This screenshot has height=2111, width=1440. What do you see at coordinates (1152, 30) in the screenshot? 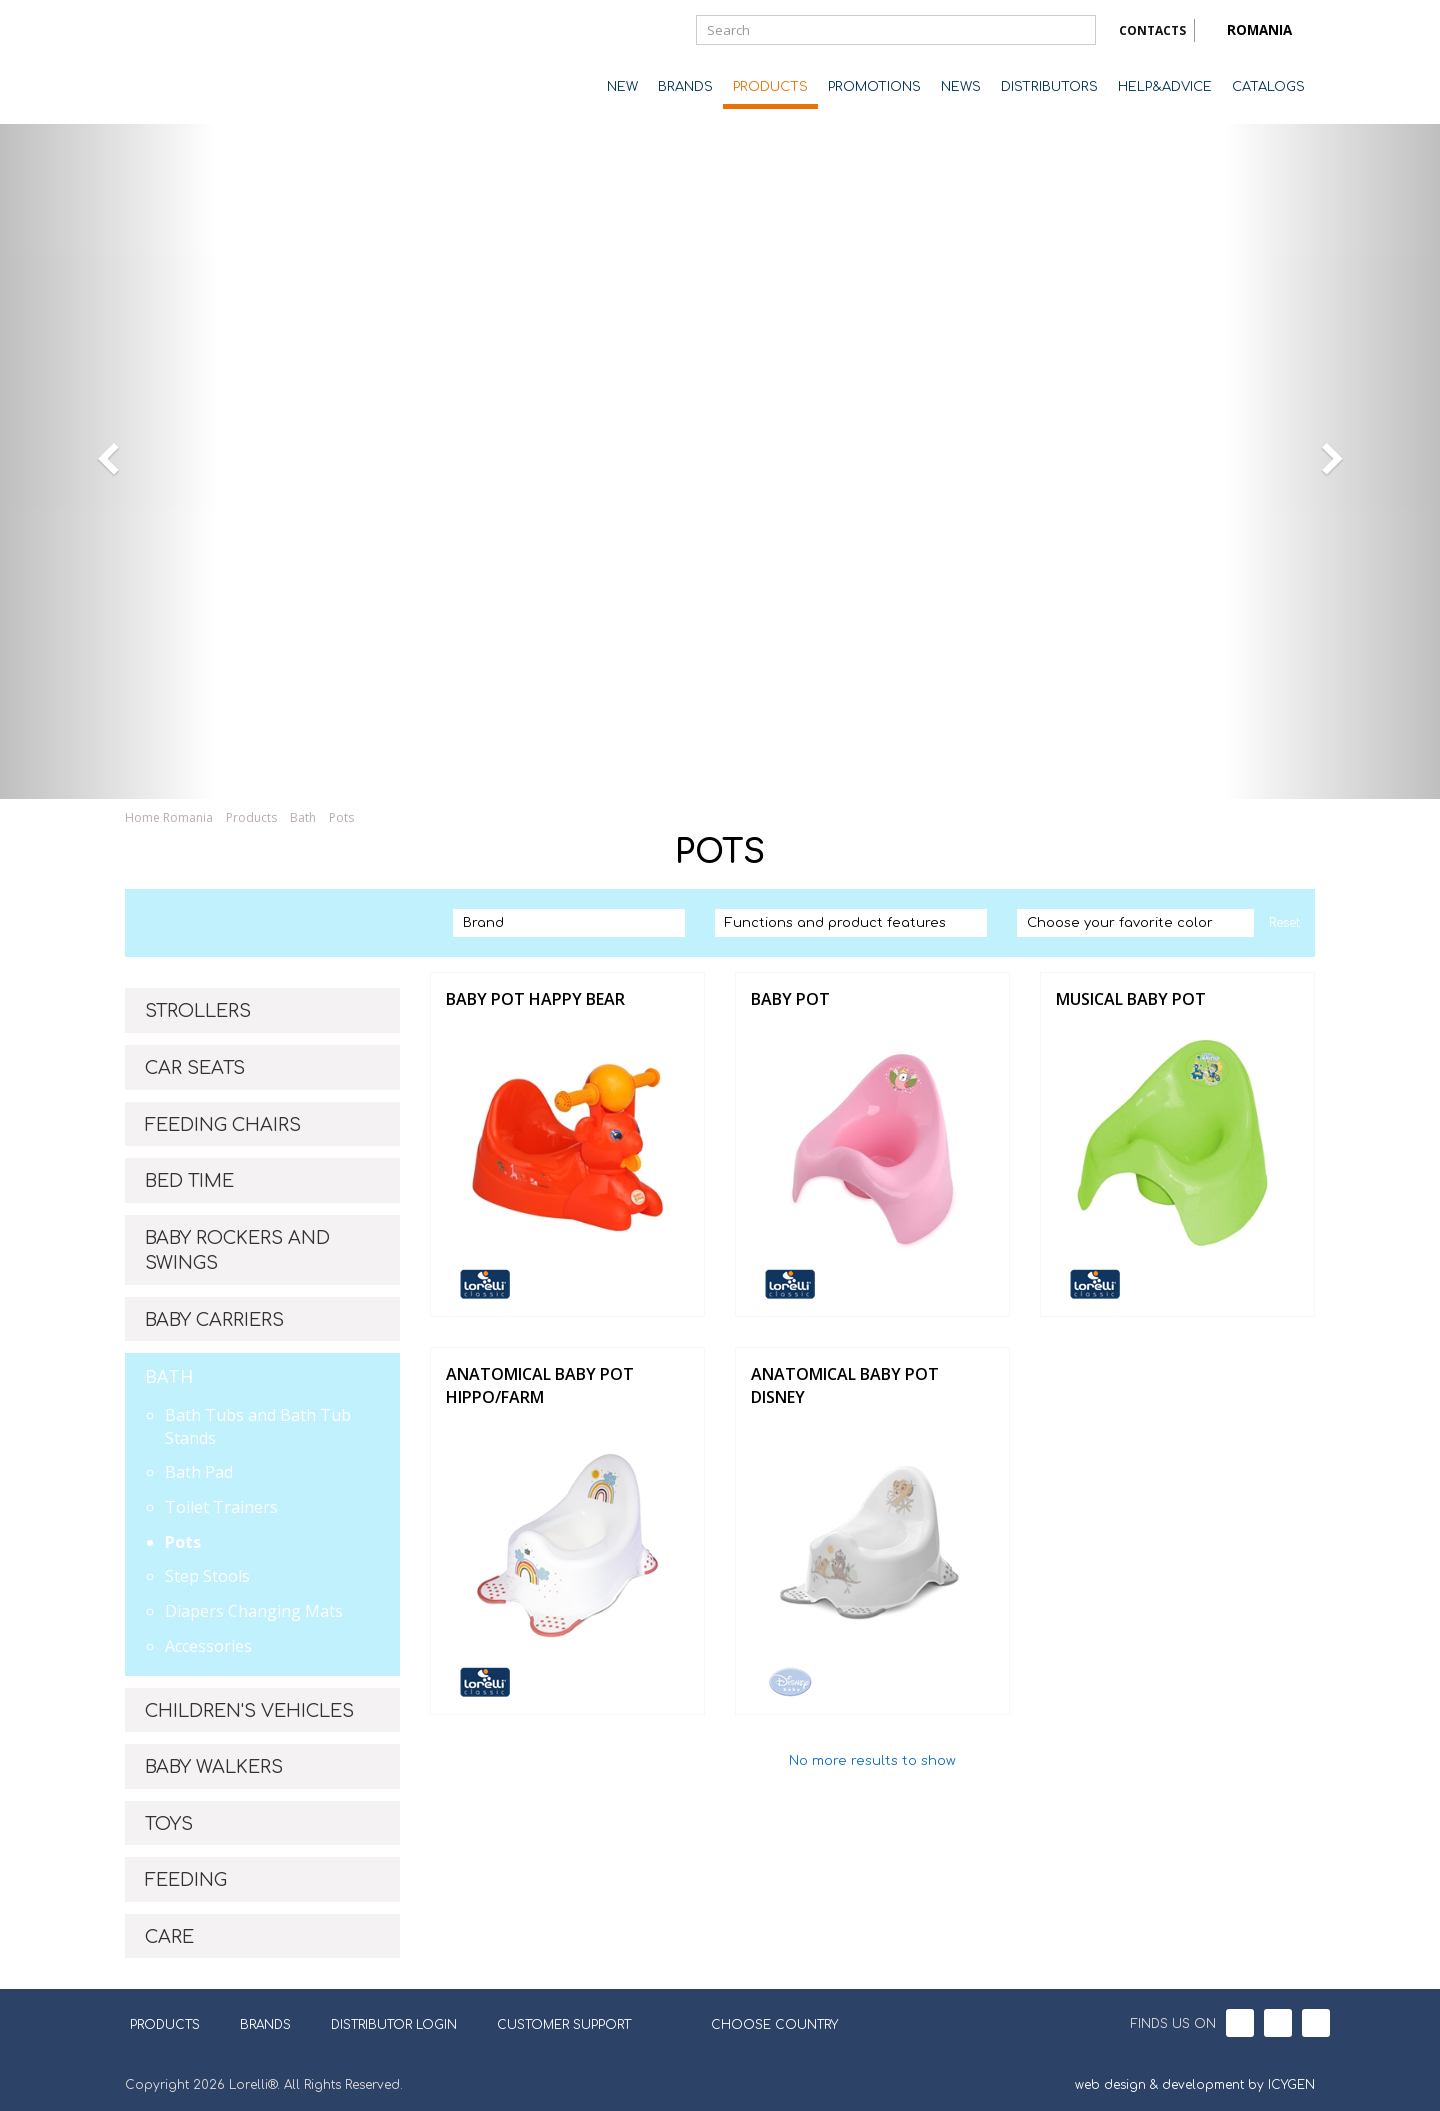
I see `CONTACTS` at bounding box center [1152, 30].